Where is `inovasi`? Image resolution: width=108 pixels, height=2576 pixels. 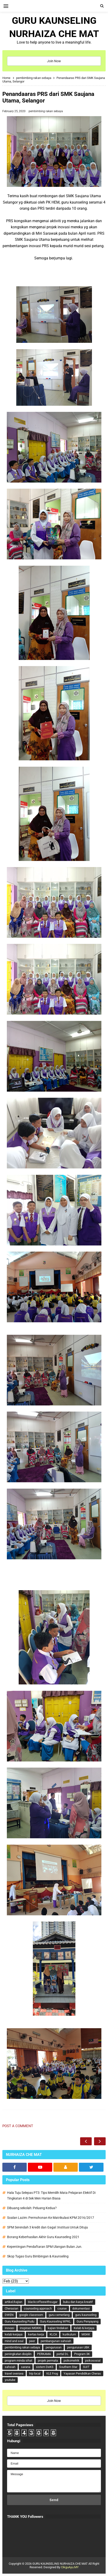 inovasi is located at coordinates (9, 2328).